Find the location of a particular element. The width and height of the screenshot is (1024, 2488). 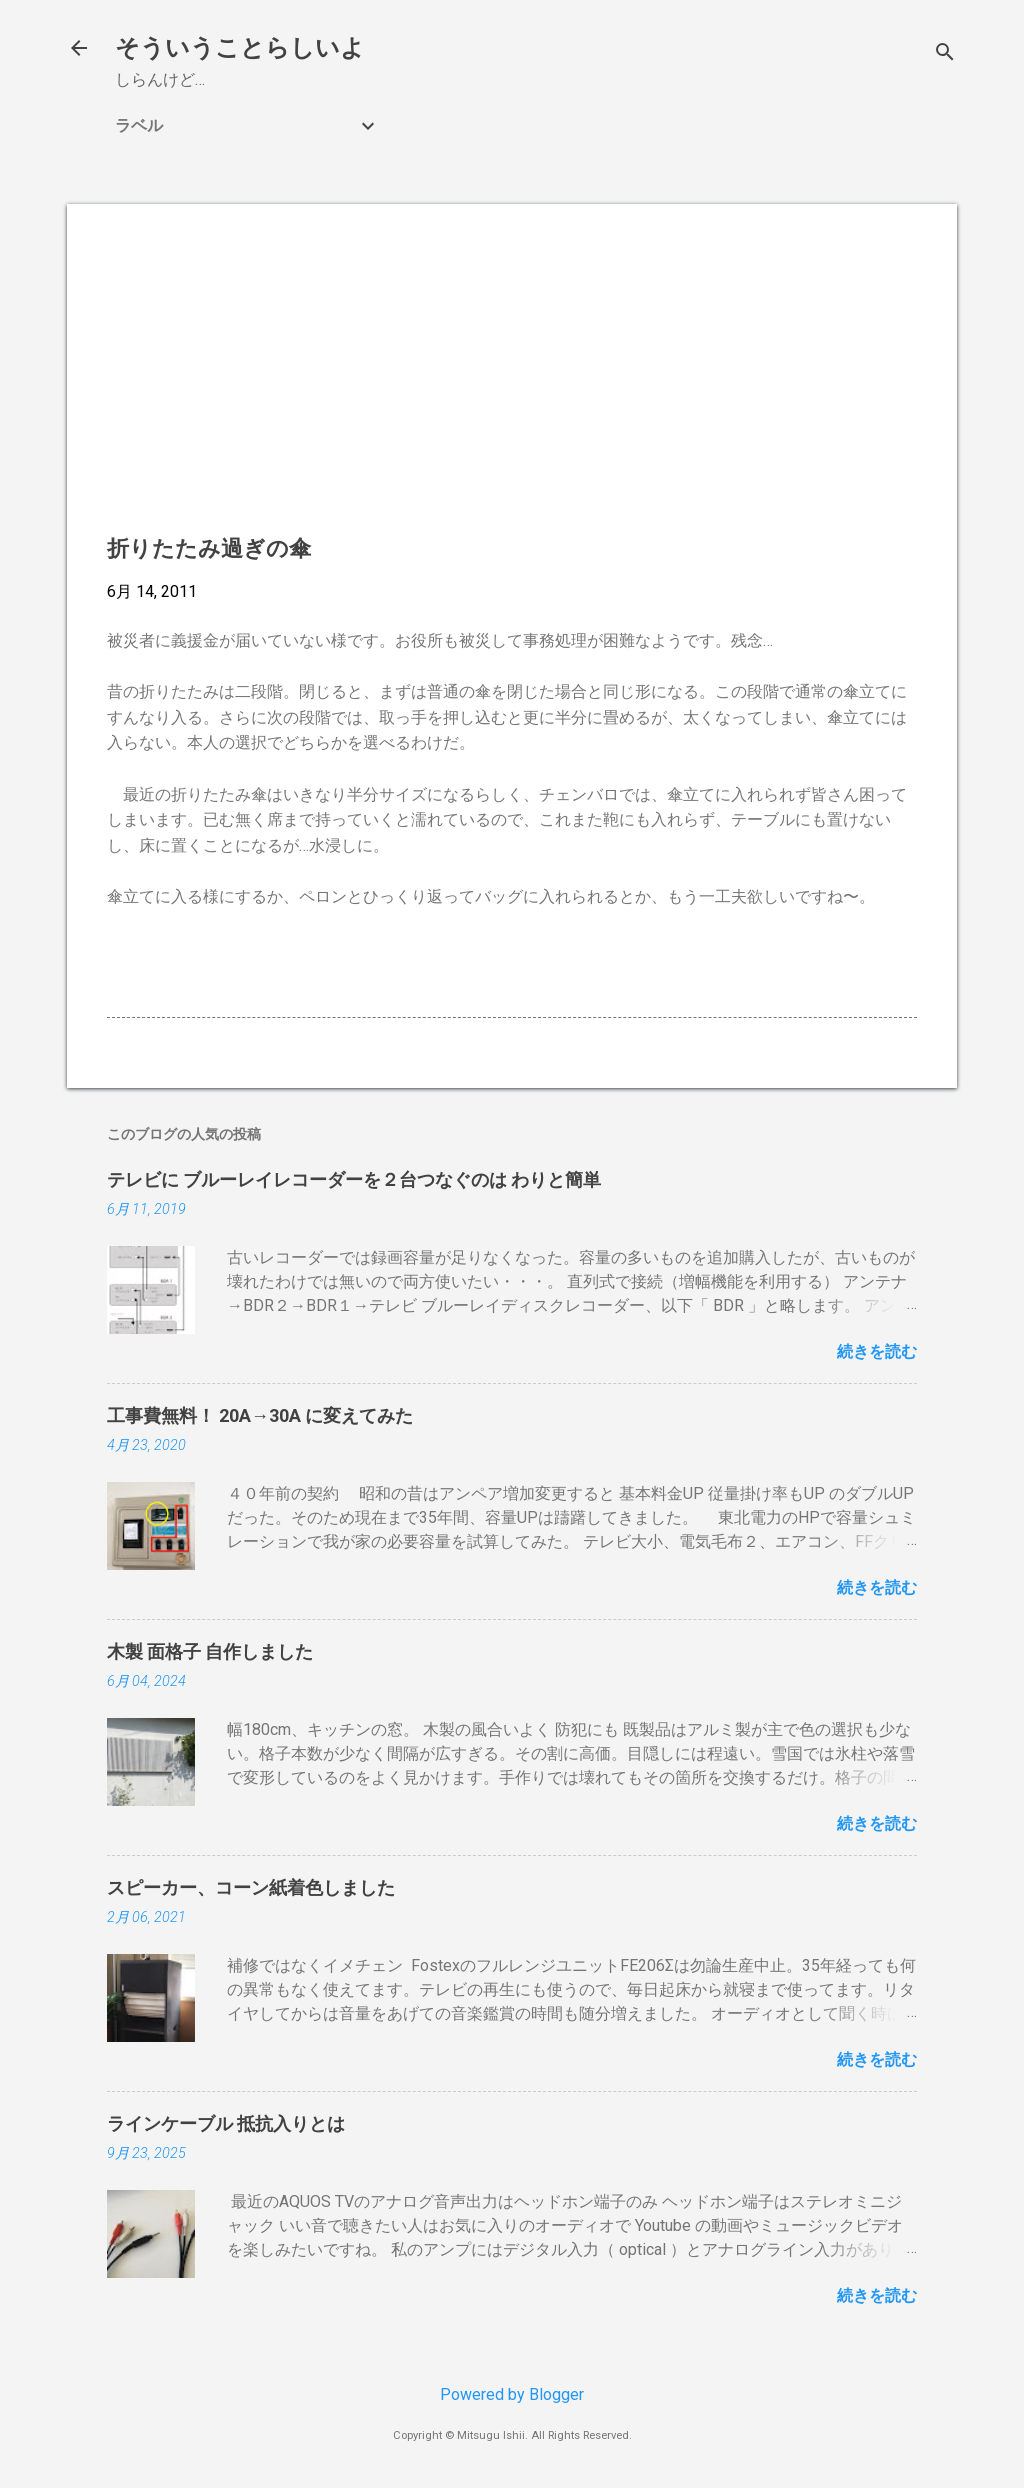

木製 面格子 自作しました is located at coordinates (210, 1651).